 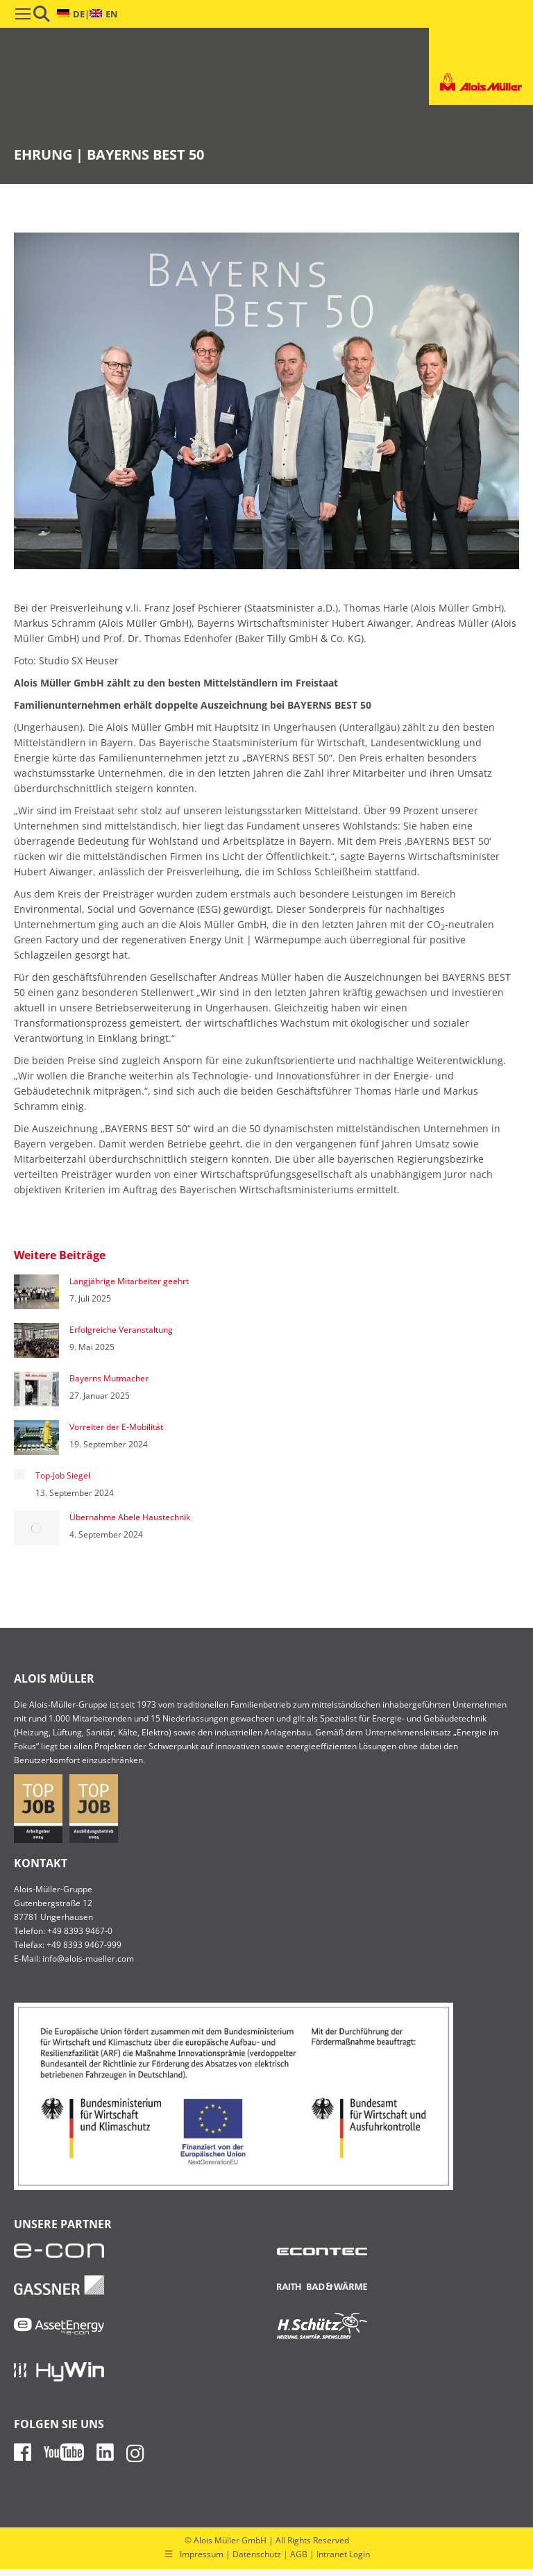 I want to click on [Post image], so click(x=36, y=1291).